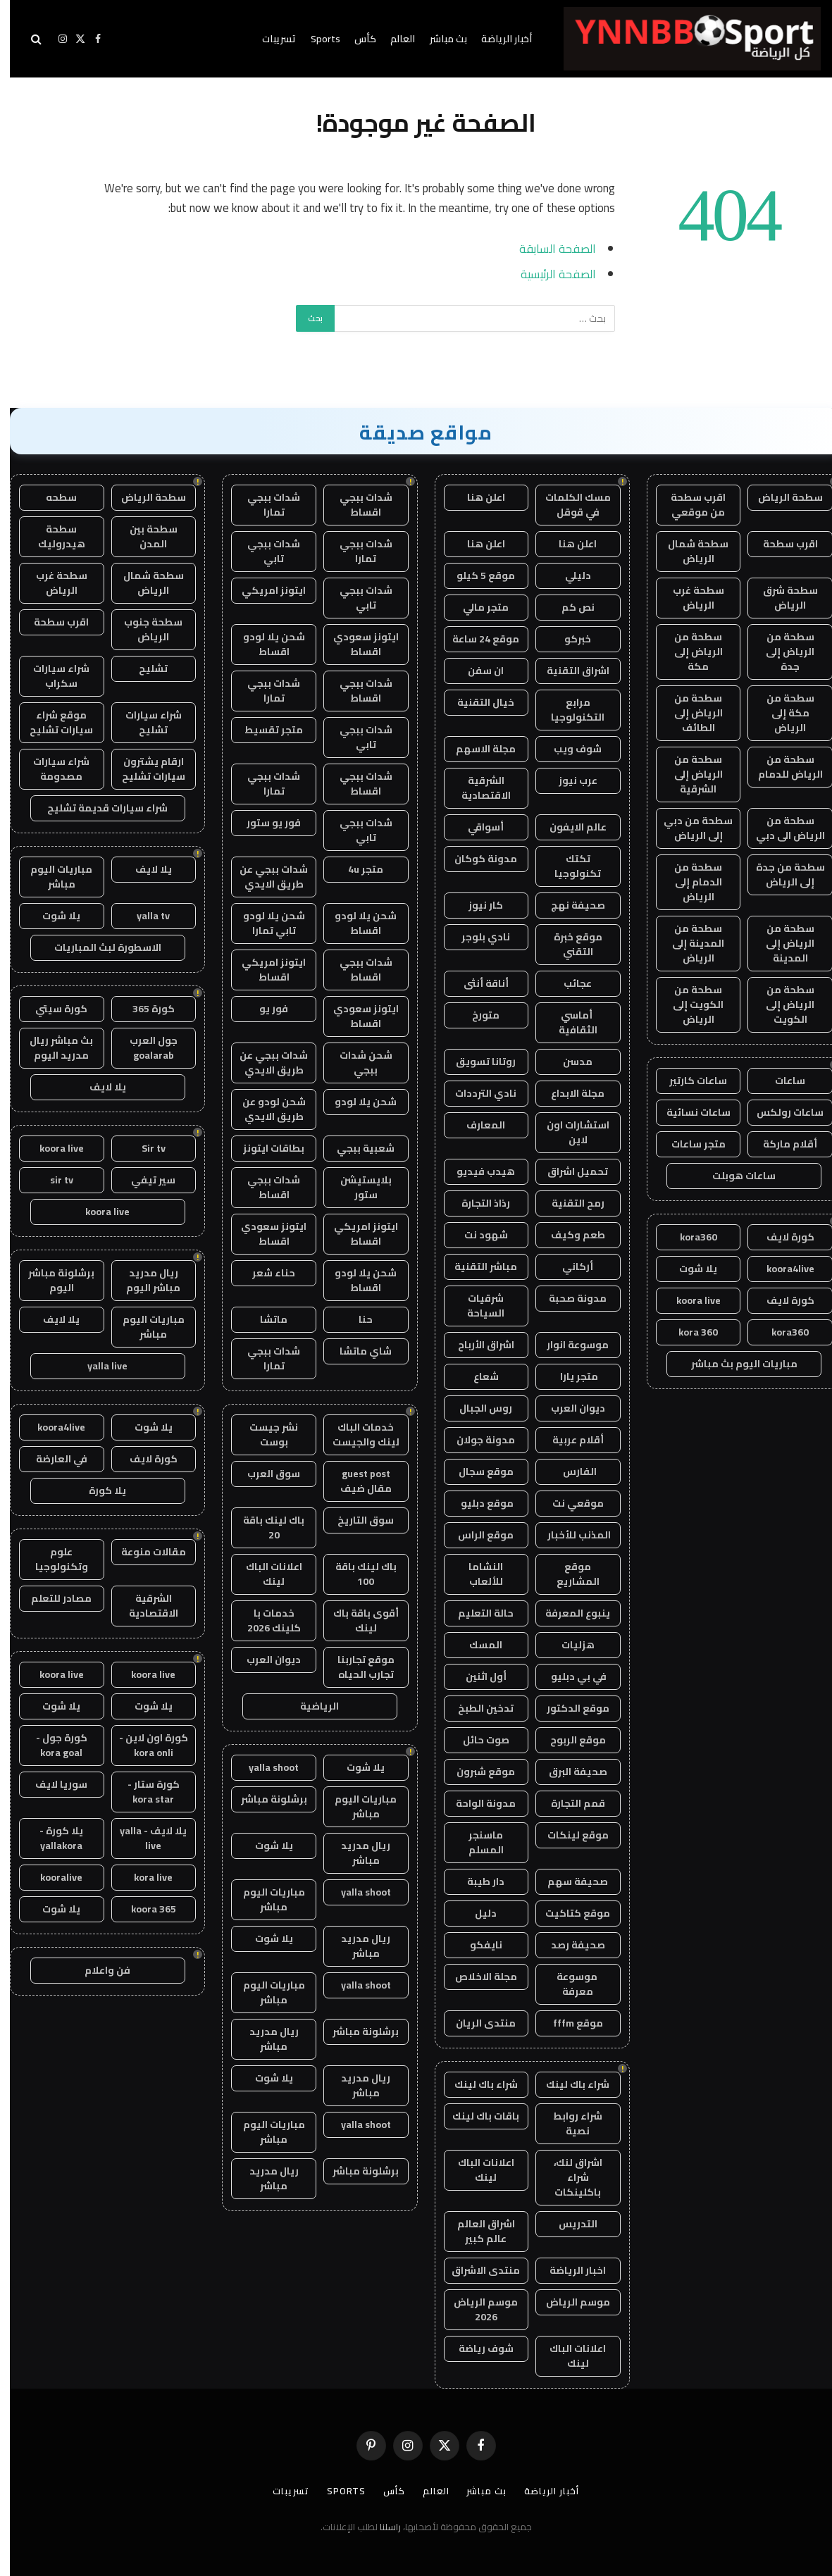  What do you see at coordinates (688, 774) in the screenshot?
I see `سطحة من الرياض إلى الشرقية` at bounding box center [688, 774].